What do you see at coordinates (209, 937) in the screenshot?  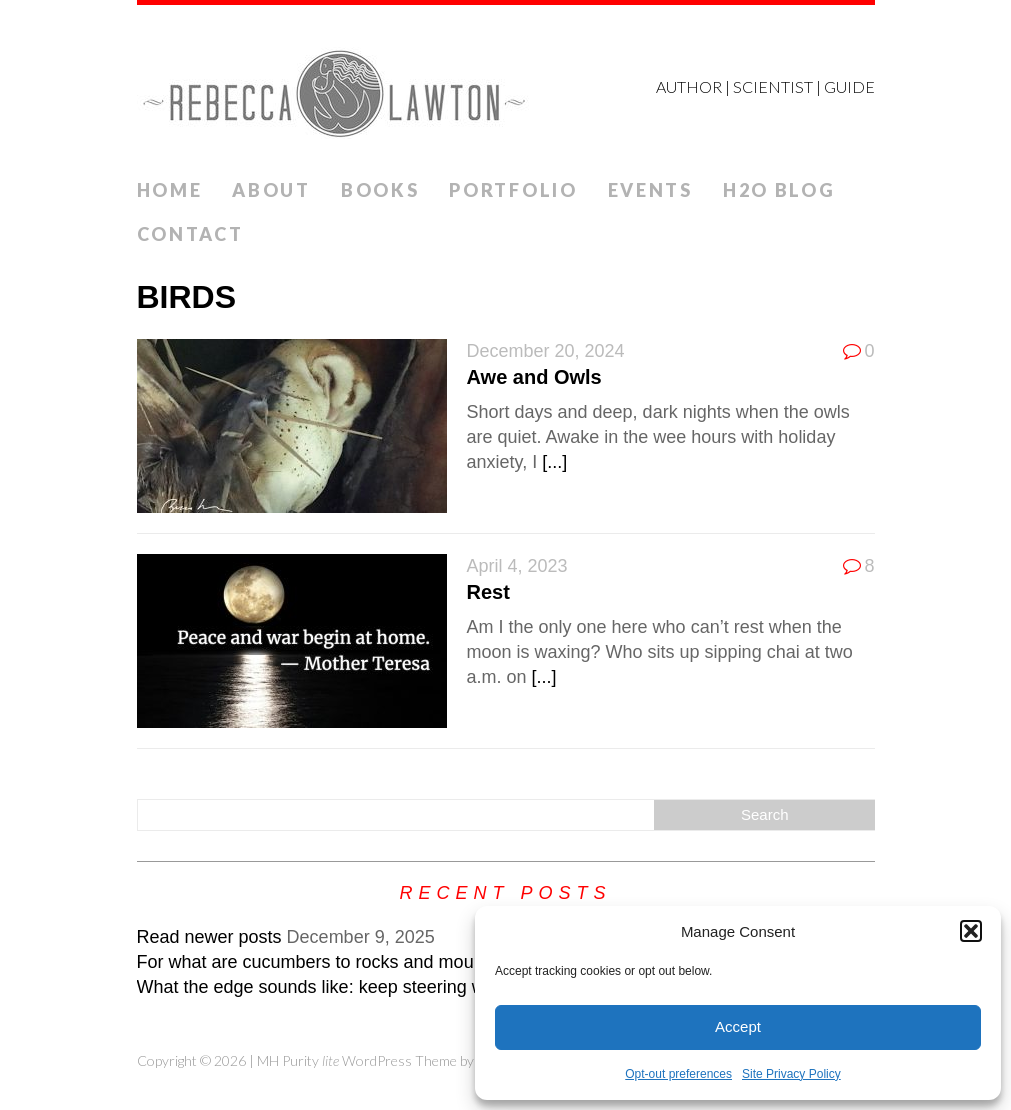 I see `Read newer posts` at bounding box center [209, 937].